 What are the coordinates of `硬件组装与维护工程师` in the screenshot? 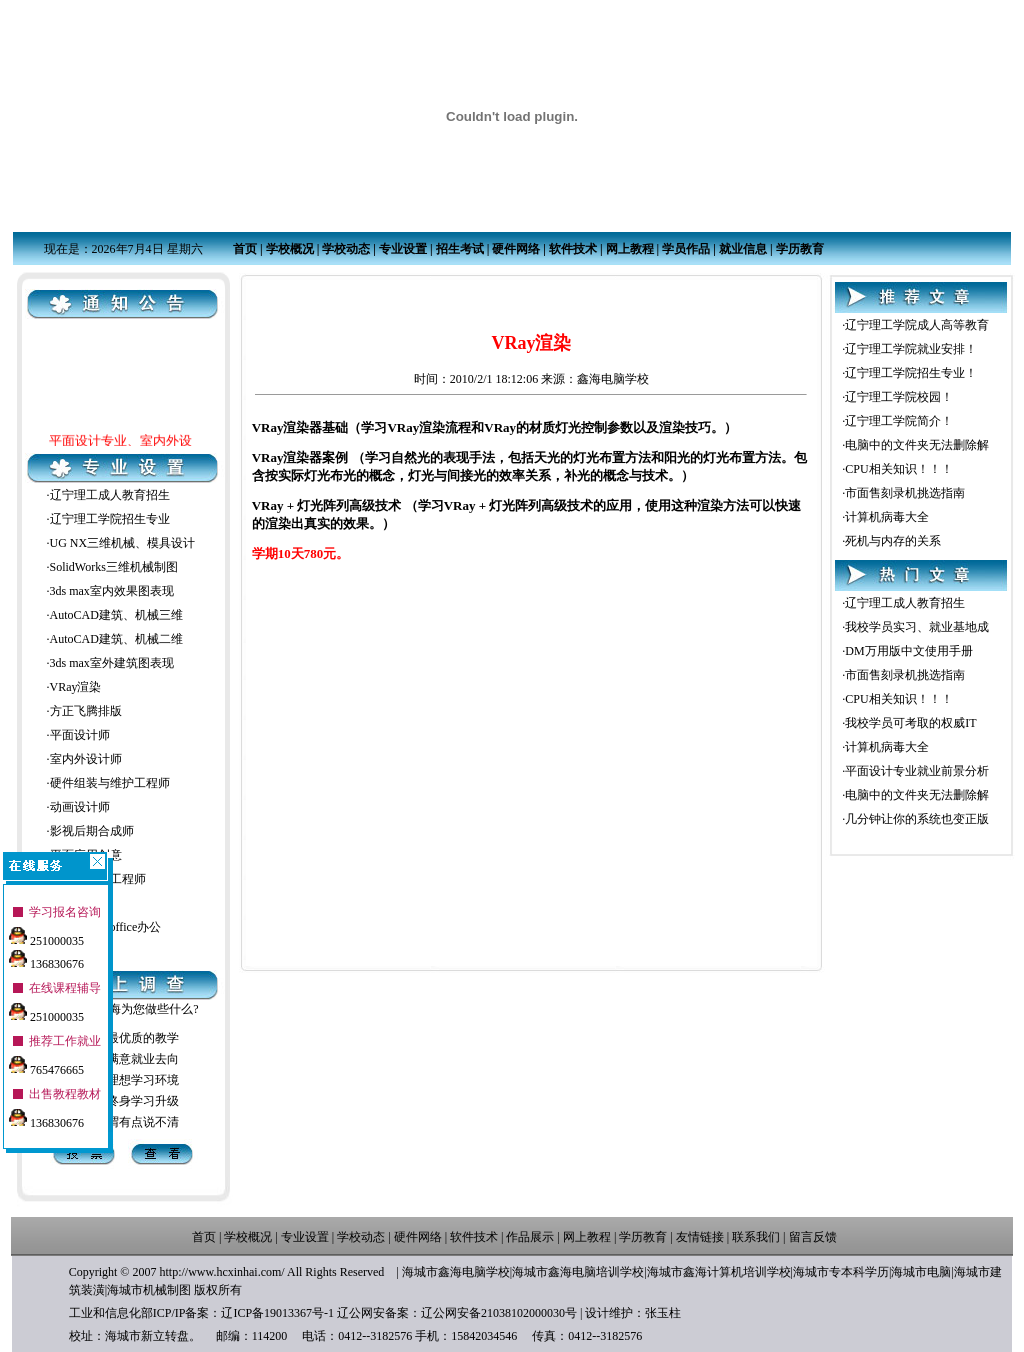 It's located at (110, 783).